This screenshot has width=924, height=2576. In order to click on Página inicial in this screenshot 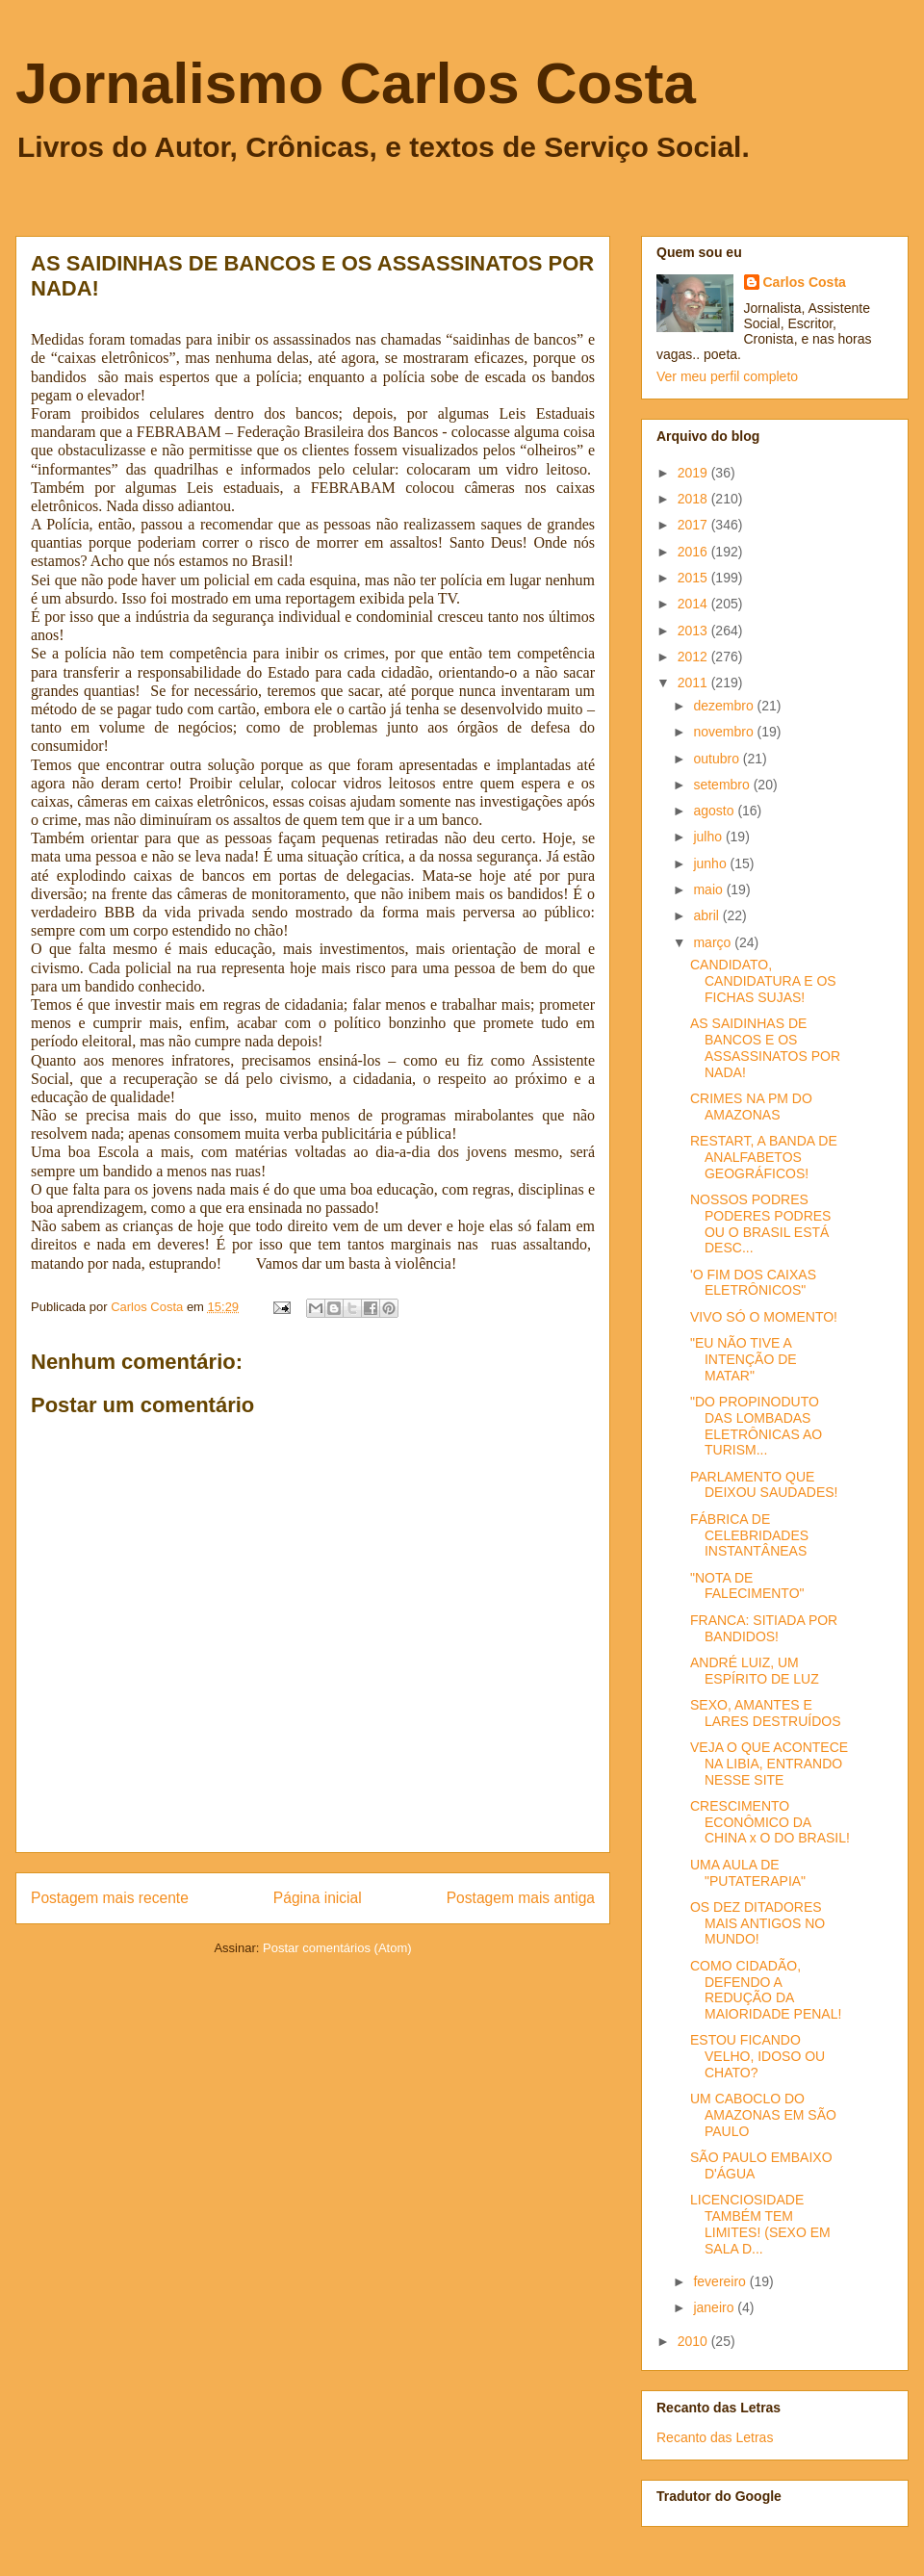, I will do `click(317, 1898)`.